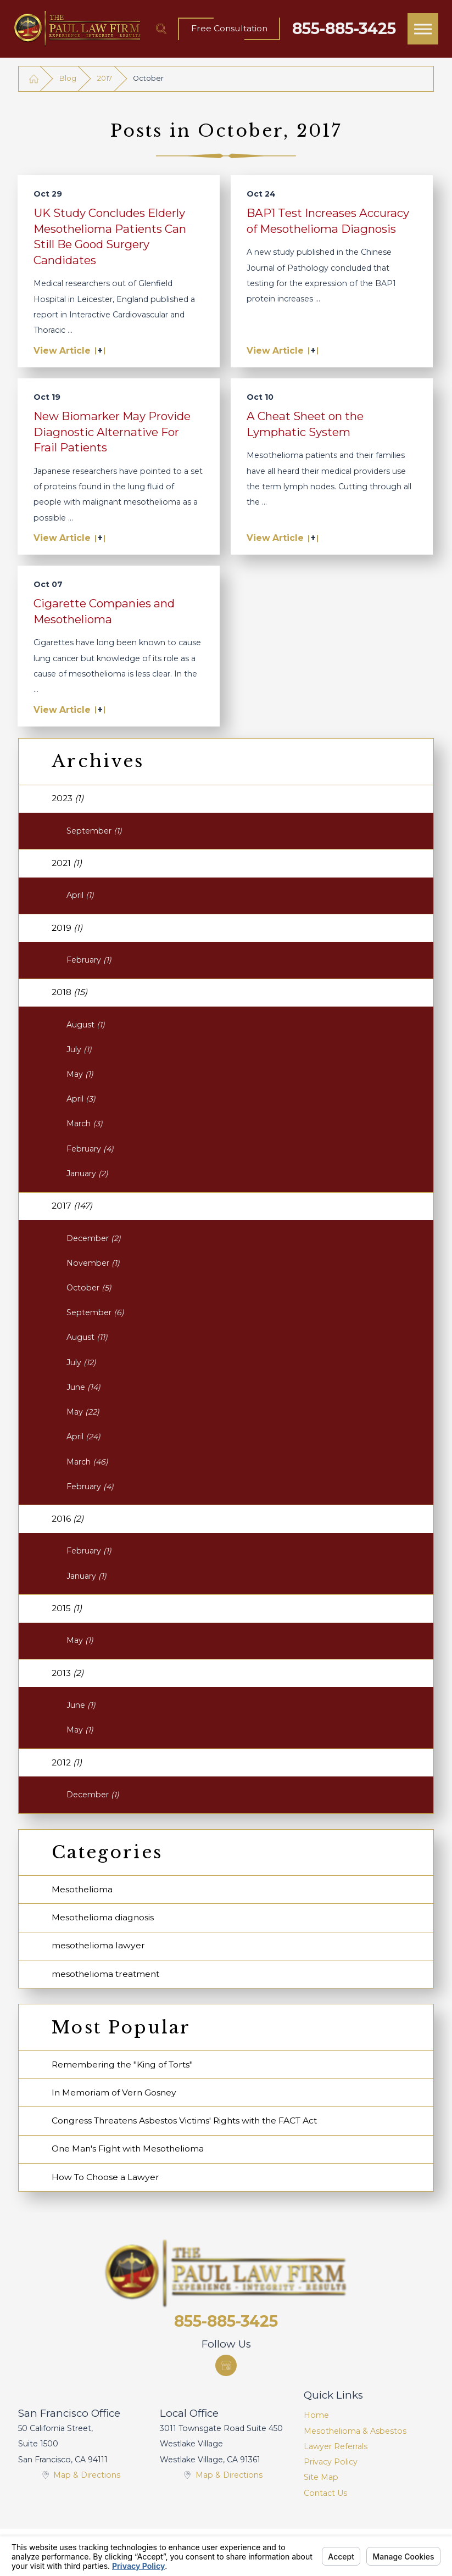 The width and height of the screenshot is (452, 2576). What do you see at coordinates (72, 1205) in the screenshot?
I see `2017 [menuitem]` at bounding box center [72, 1205].